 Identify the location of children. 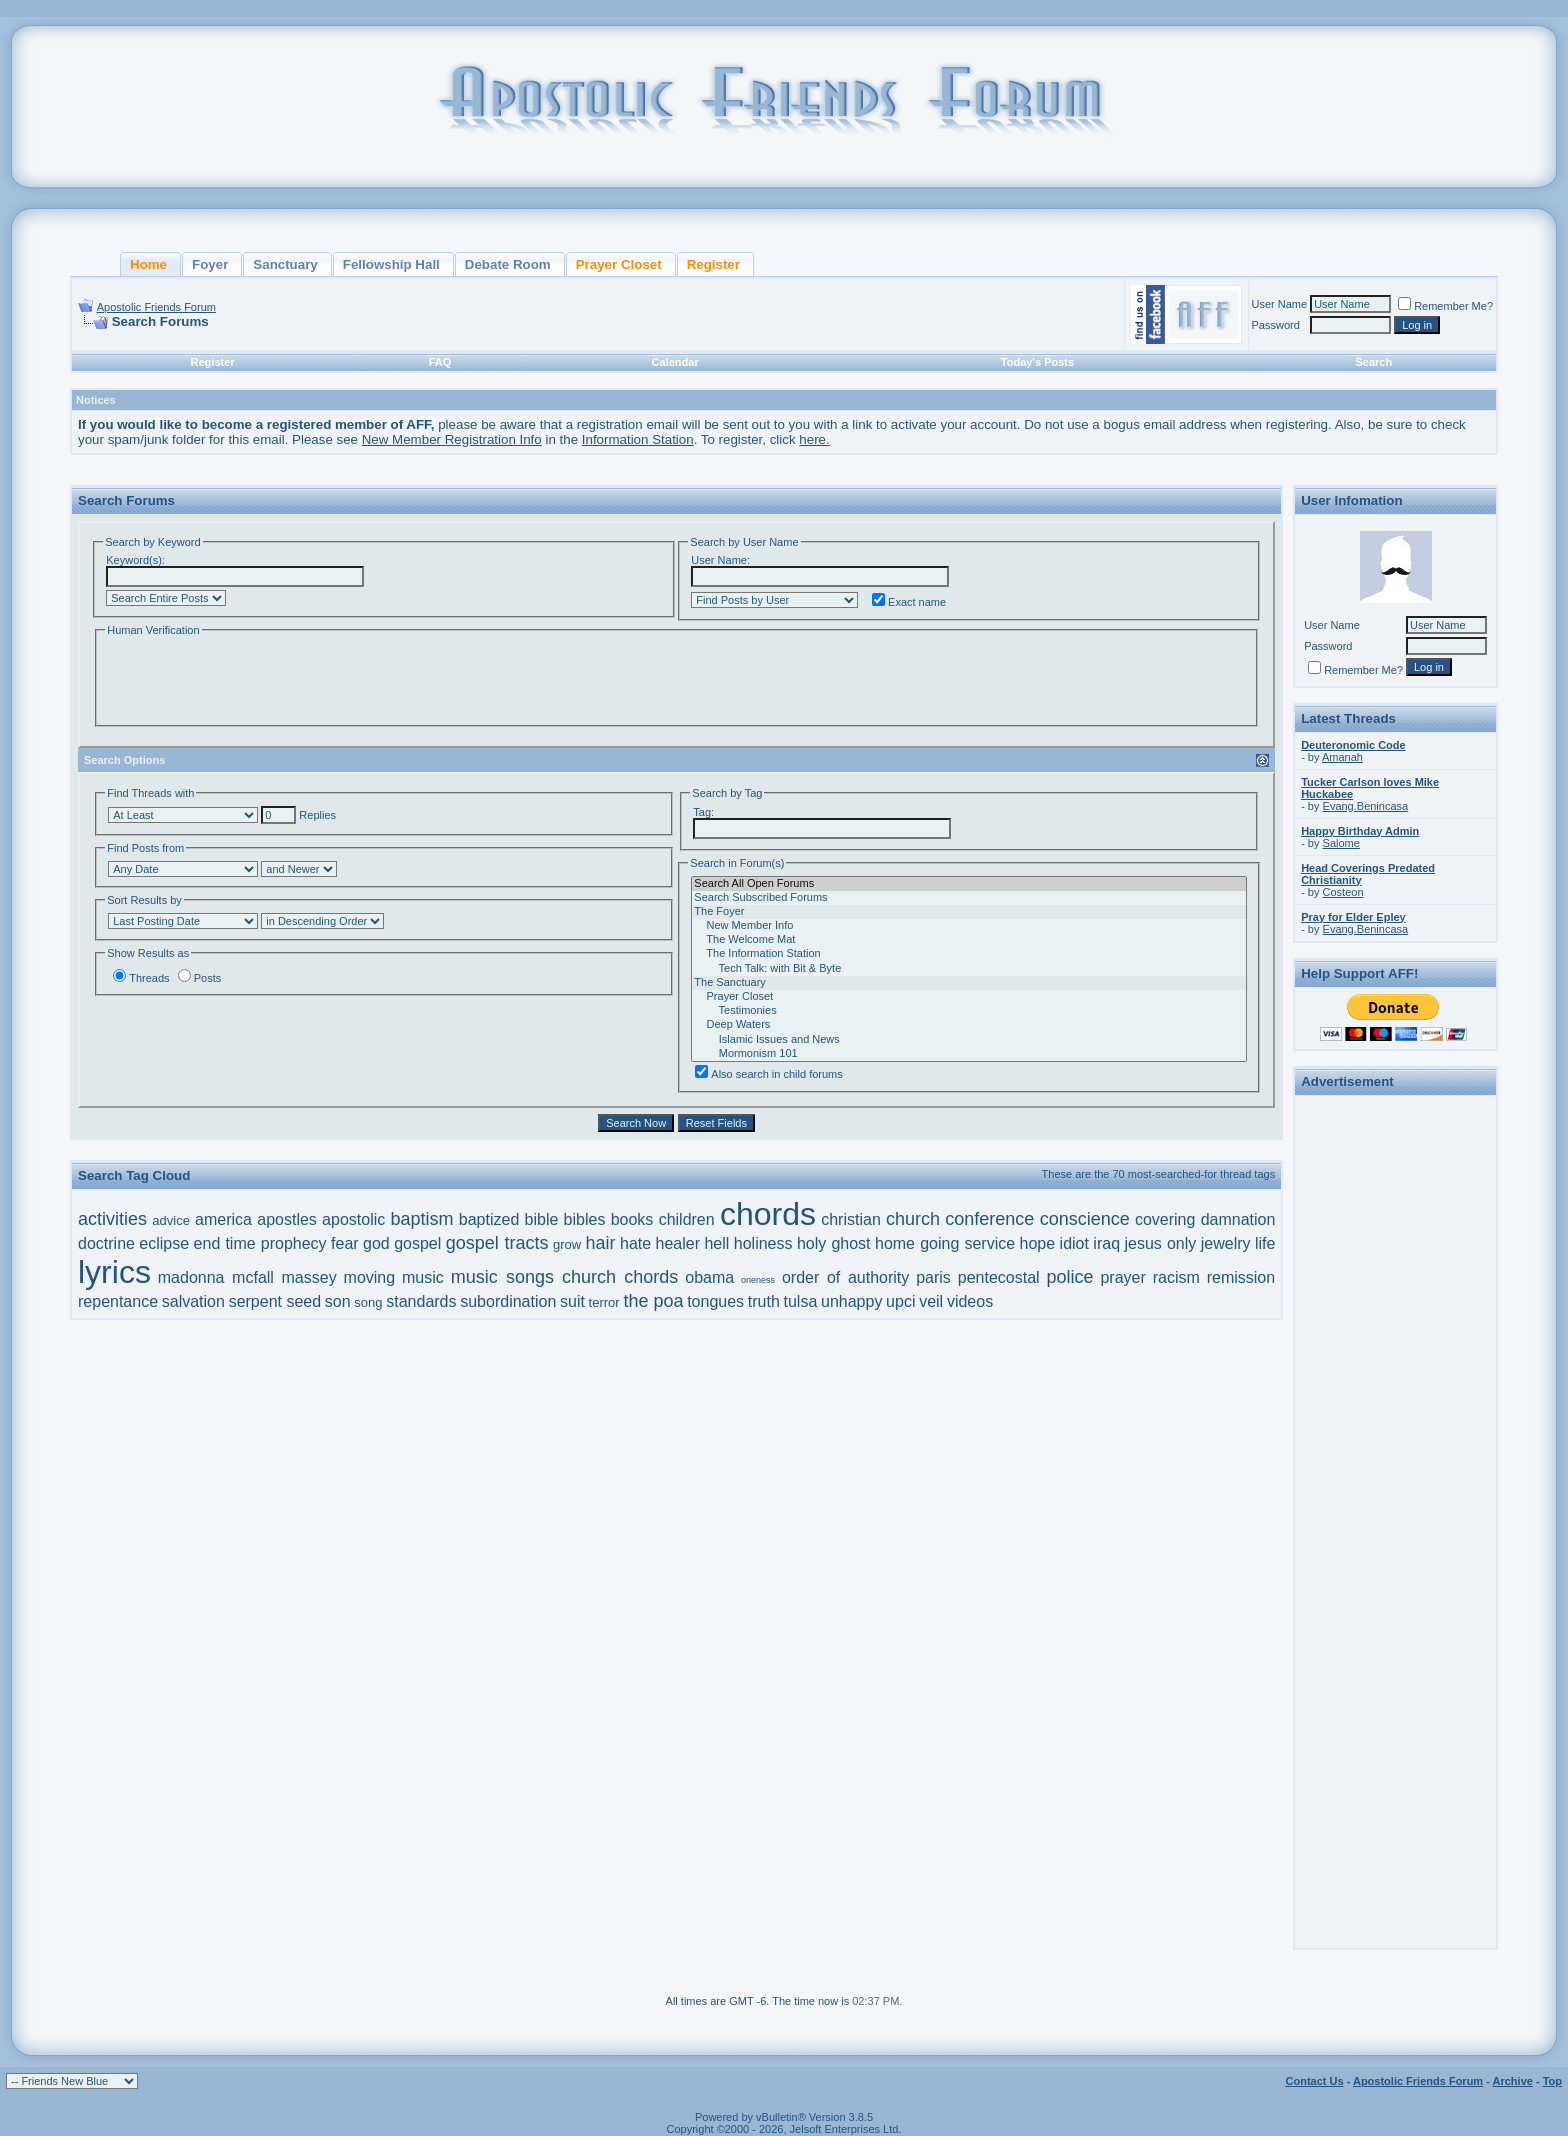
(687, 1219).